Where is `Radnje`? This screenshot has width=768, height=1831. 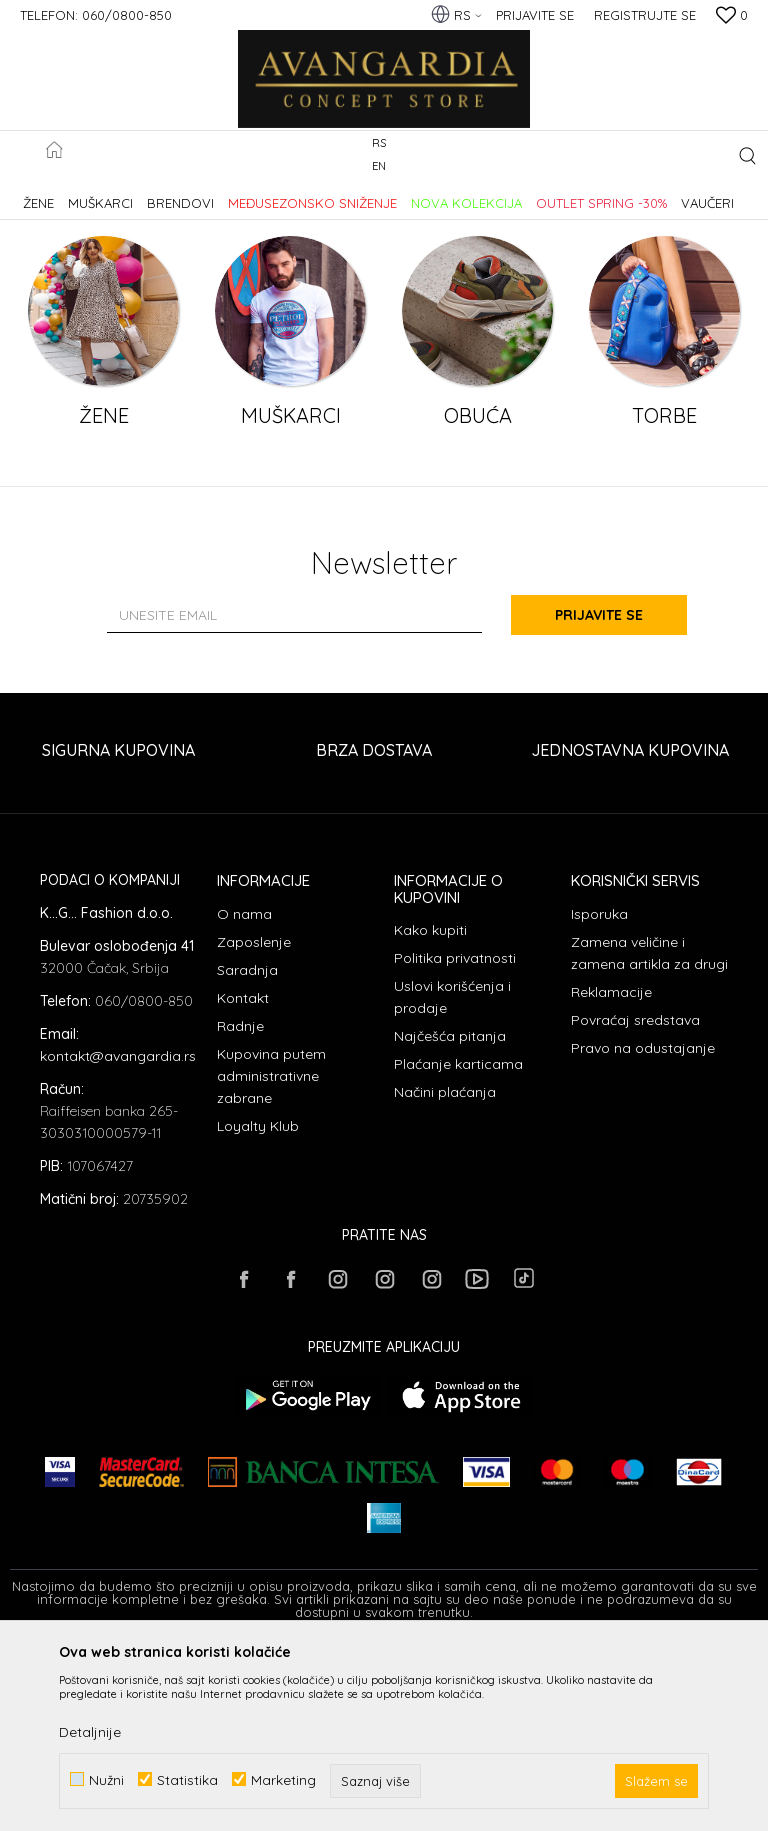
Radnje is located at coordinates (240, 1207).